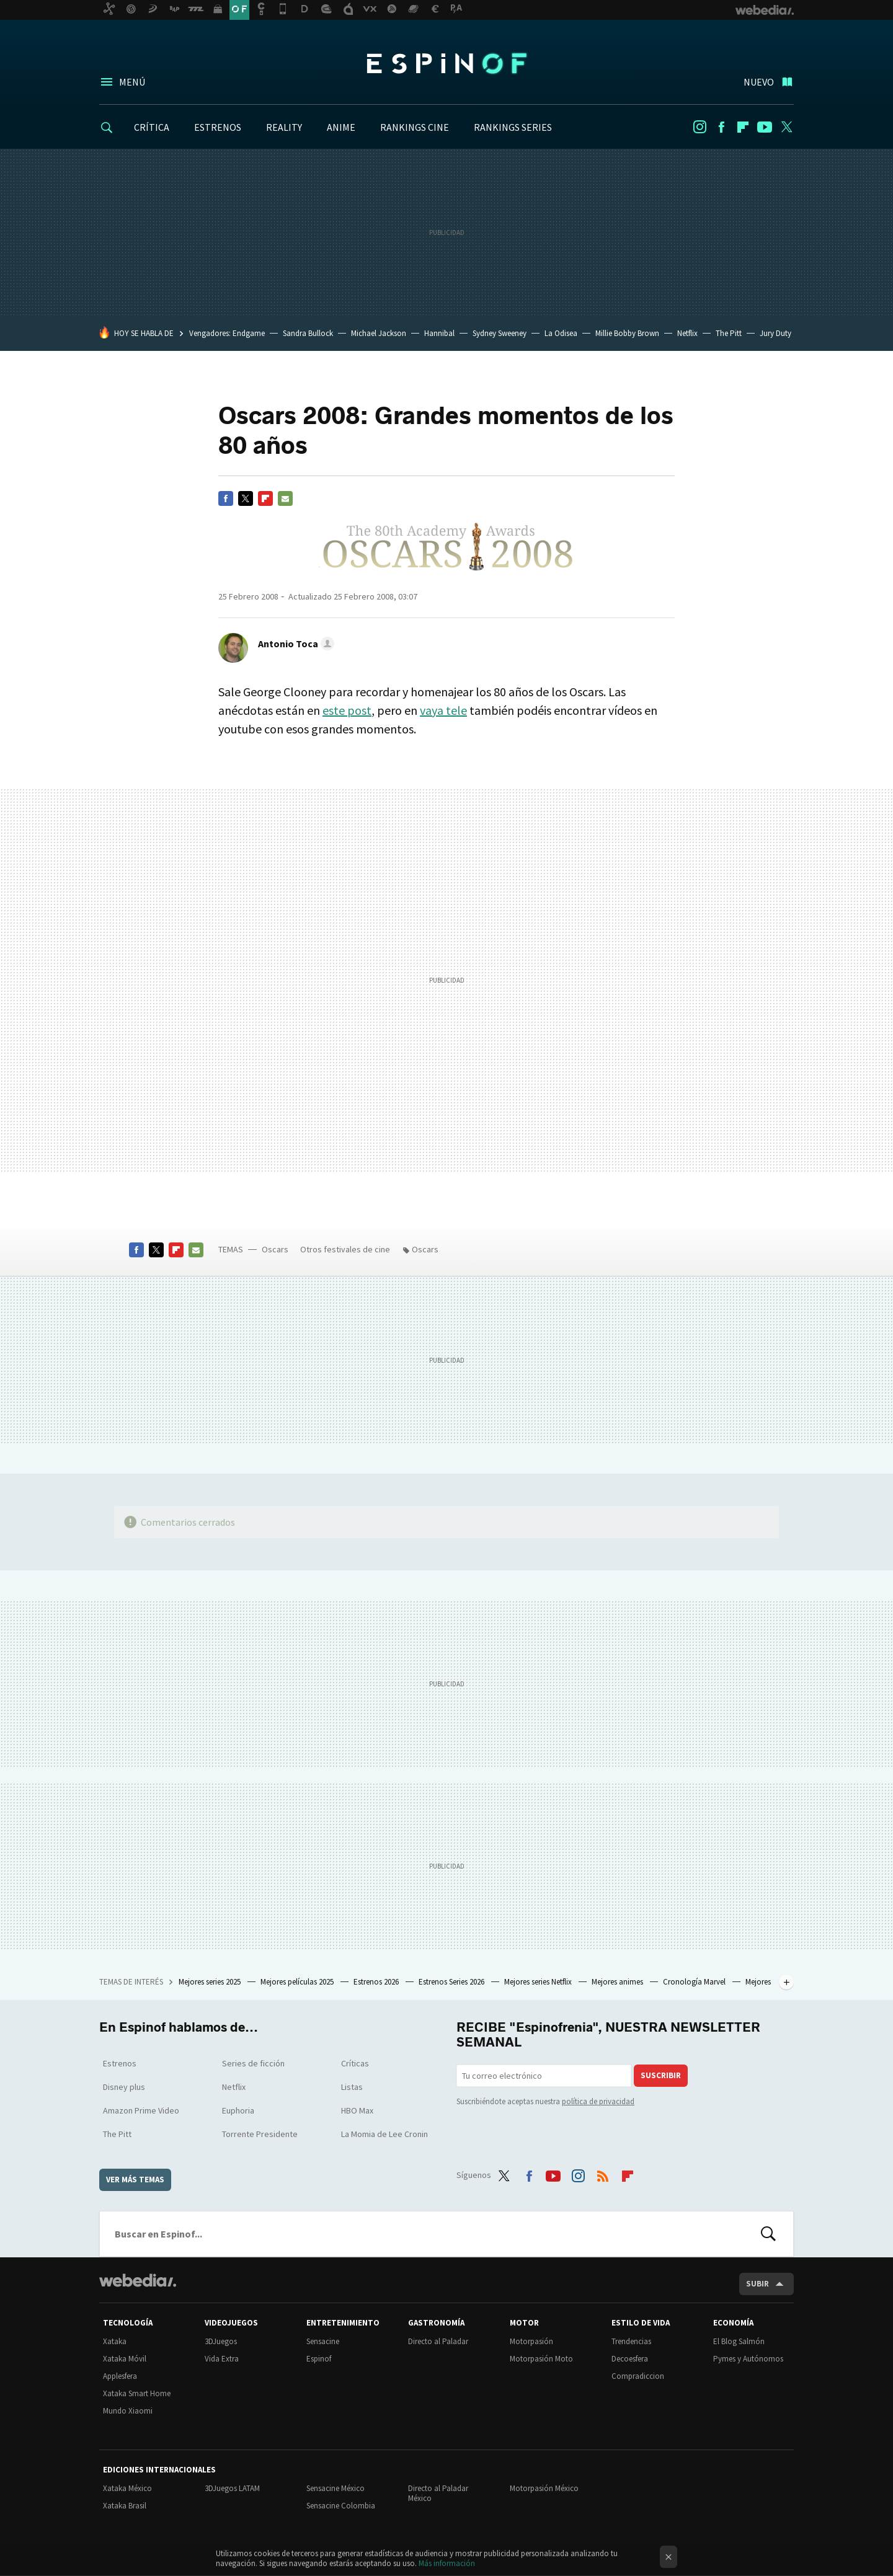  What do you see at coordinates (560, 333) in the screenshot?
I see `La Odisea` at bounding box center [560, 333].